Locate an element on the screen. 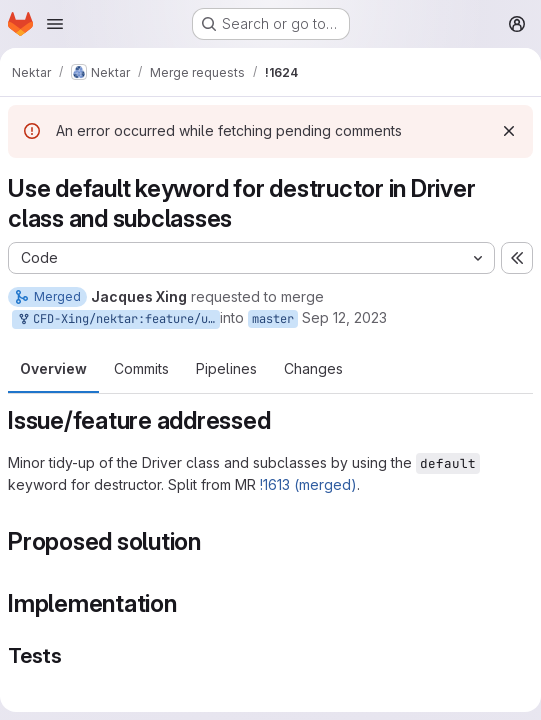 This screenshot has height=720, width=541. [Open navigation menu] is located at coordinates (55, 24).